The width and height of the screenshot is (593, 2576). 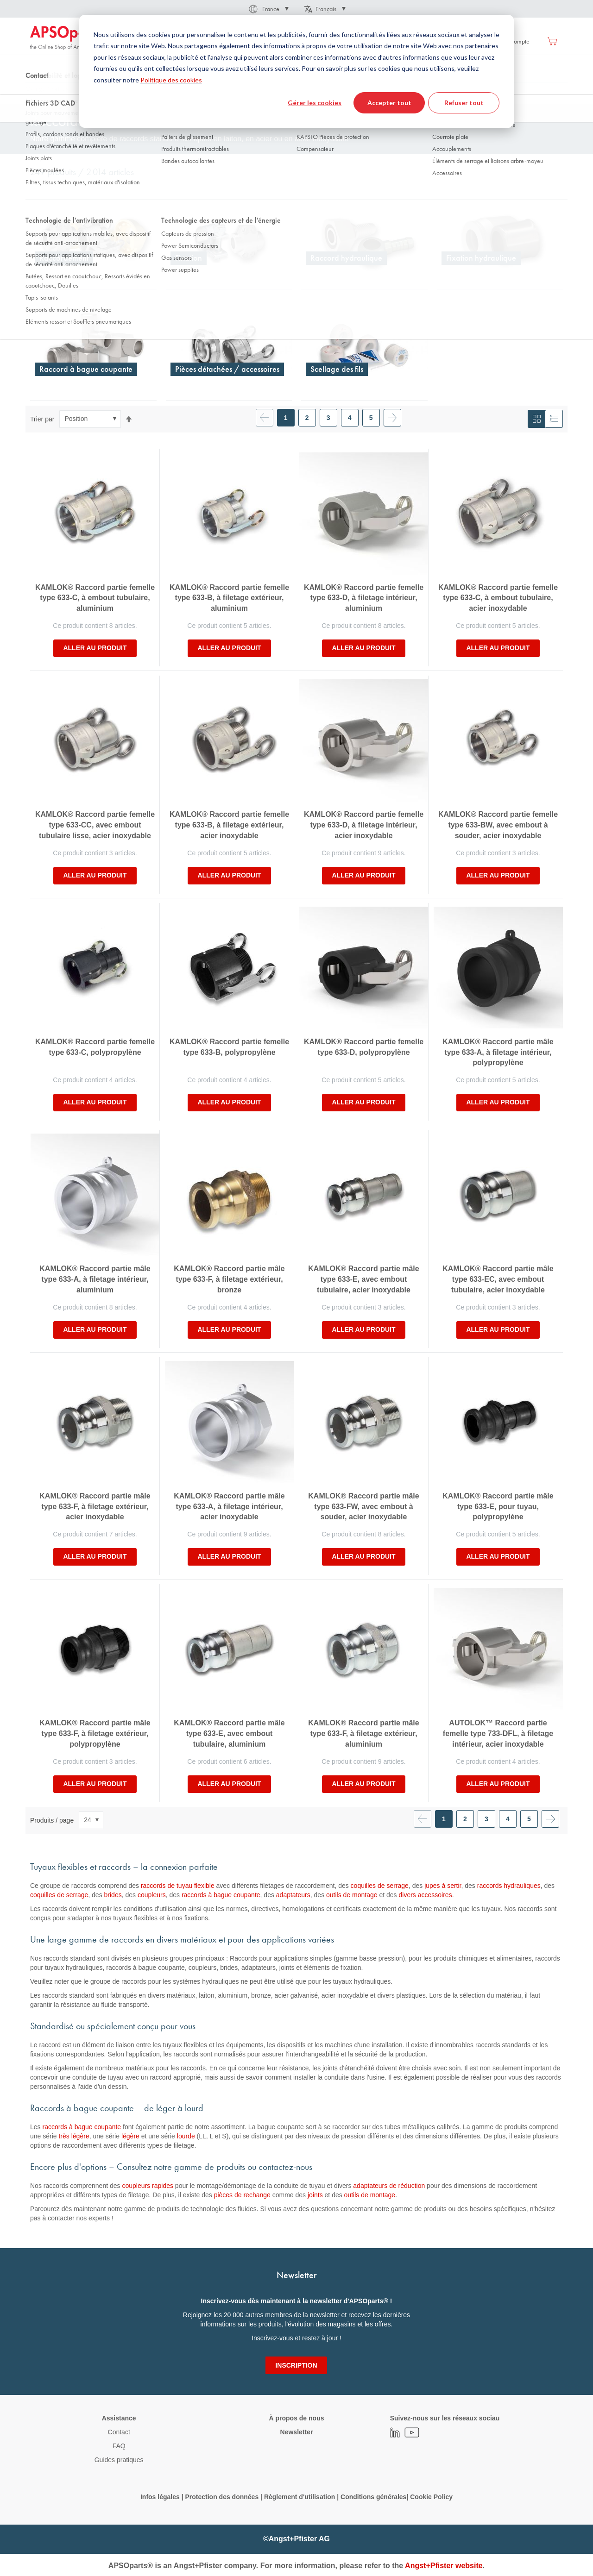 What do you see at coordinates (296, 71) in the screenshot?
I see `[dialog]` at bounding box center [296, 71].